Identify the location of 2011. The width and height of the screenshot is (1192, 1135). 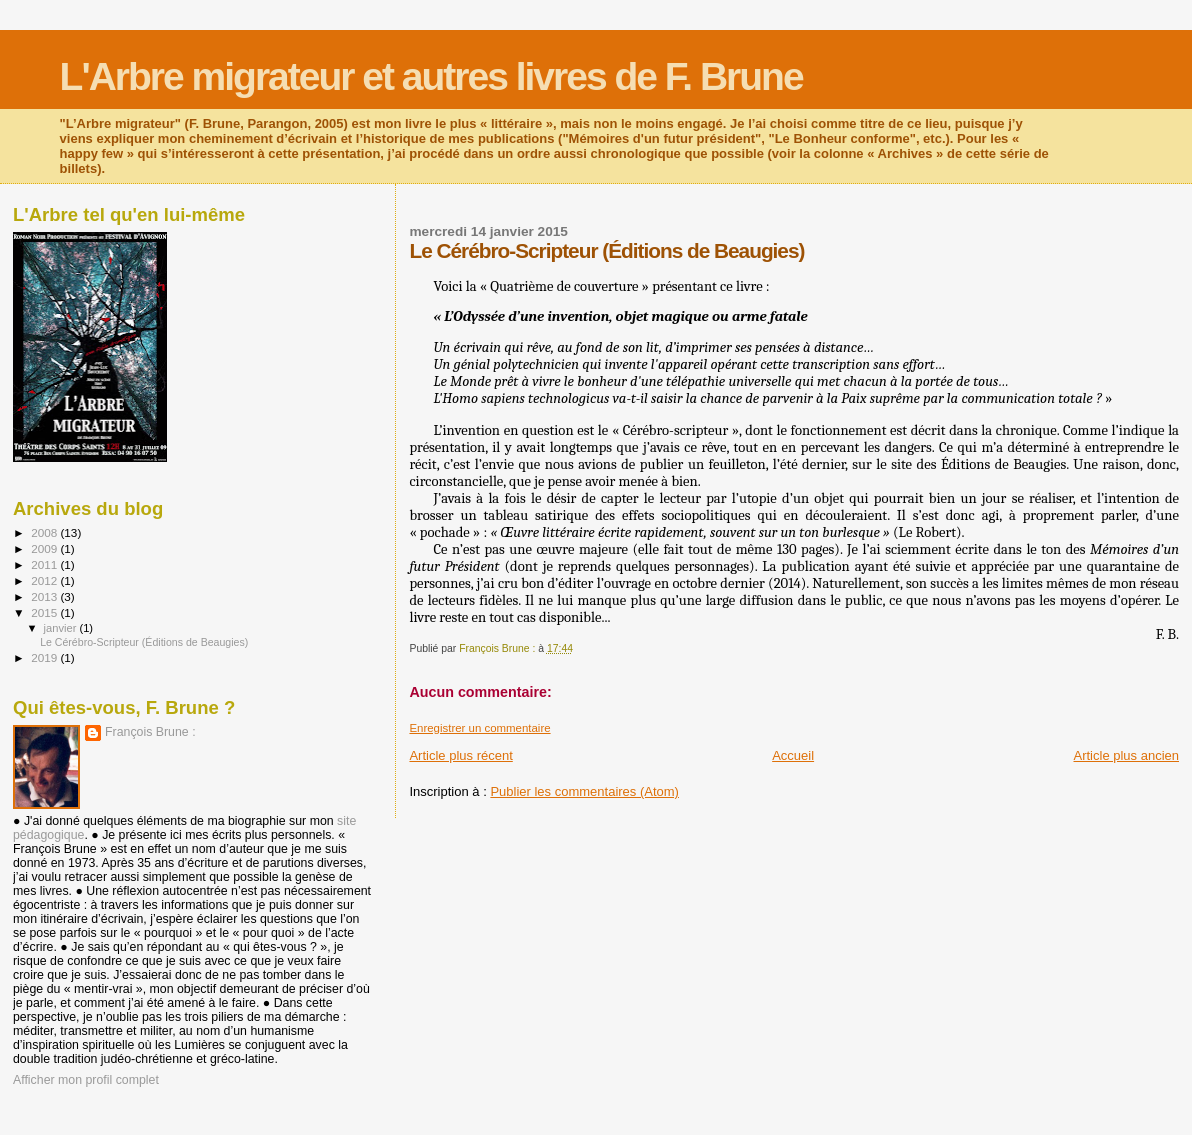
(45, 564).